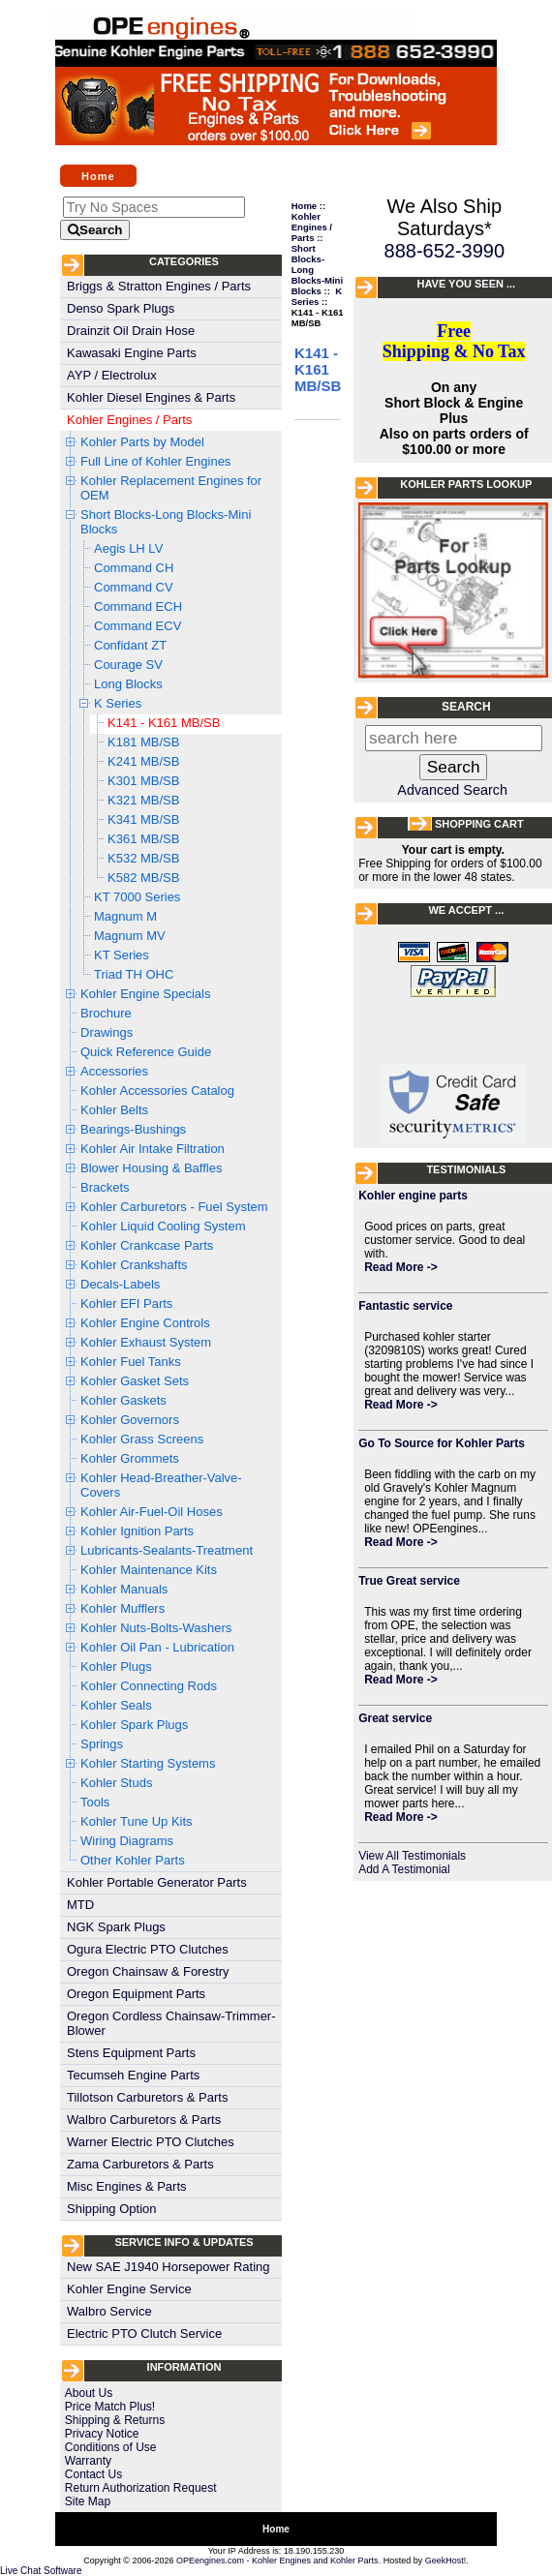 The width and height of the screenshot is (552, 2576). Describe the element at coordinates (112, 375) in the screenshot. I see `AYP / Electrolux` at that location.